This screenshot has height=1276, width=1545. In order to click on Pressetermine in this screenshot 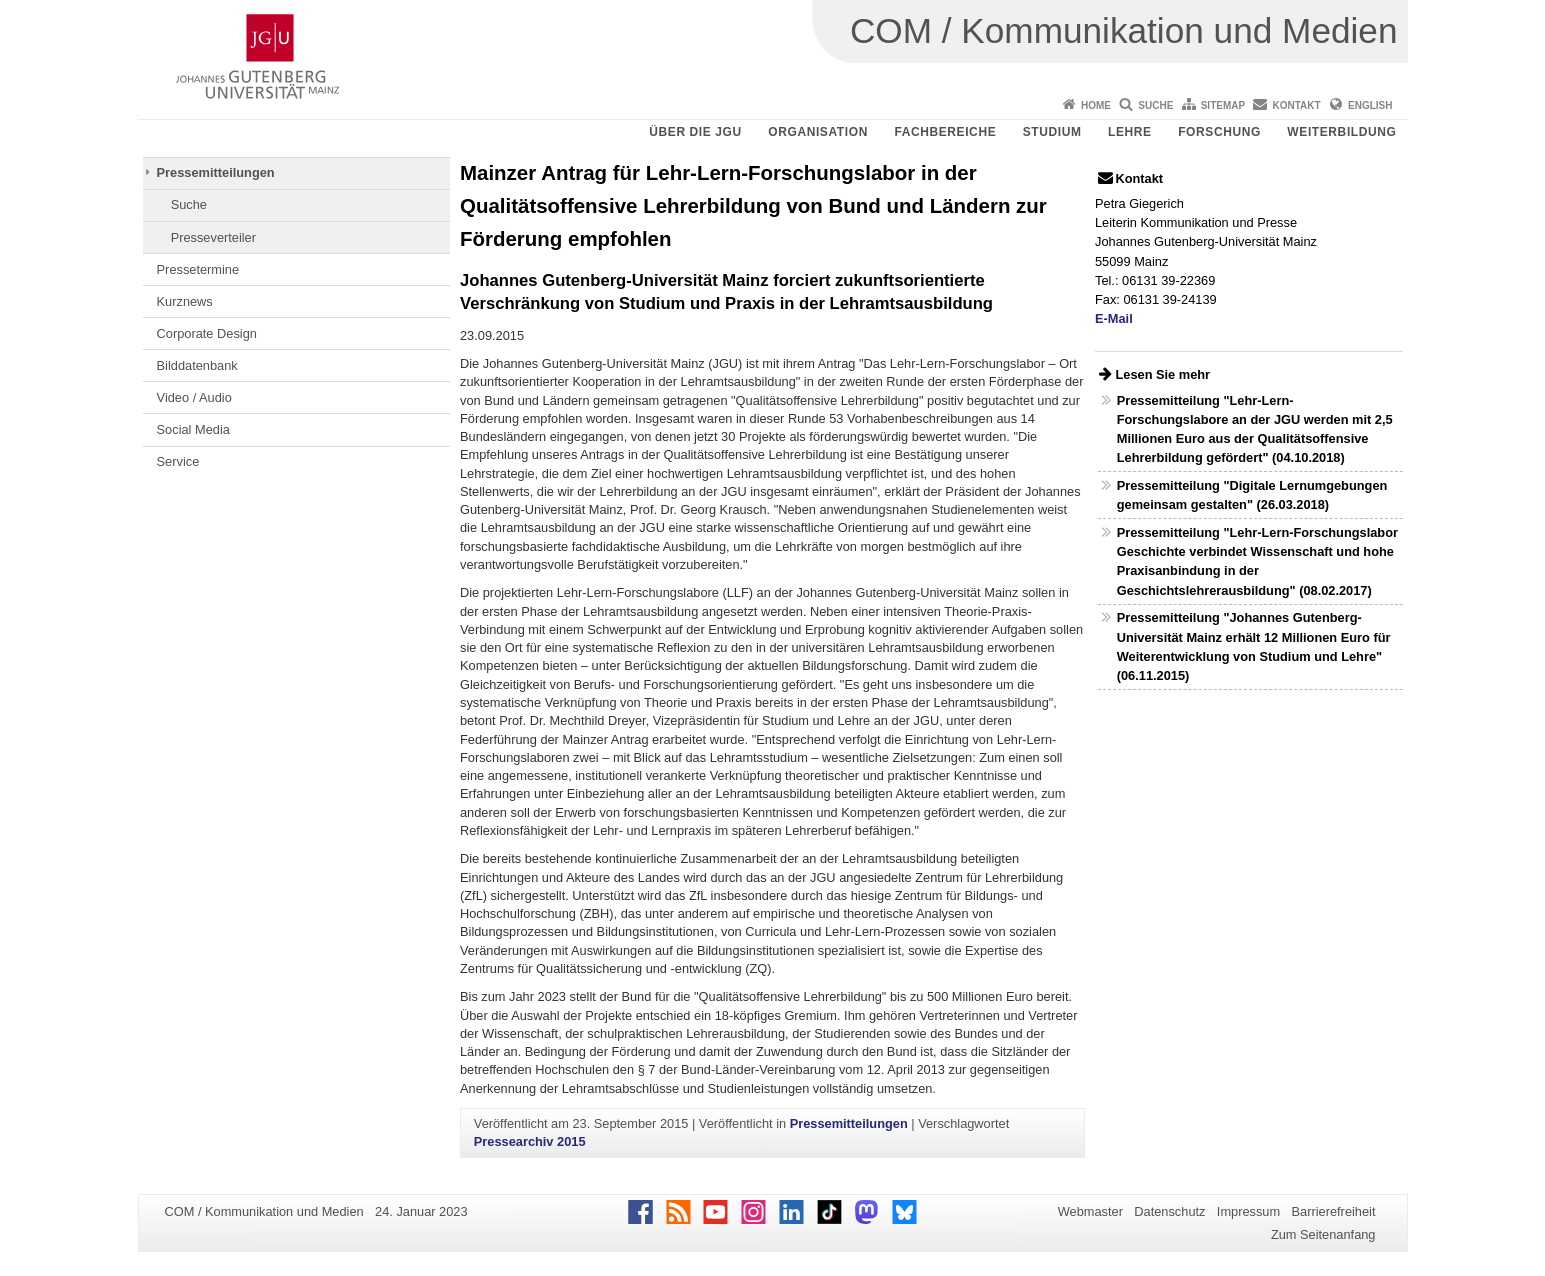, I will do `click(198, 269)`.